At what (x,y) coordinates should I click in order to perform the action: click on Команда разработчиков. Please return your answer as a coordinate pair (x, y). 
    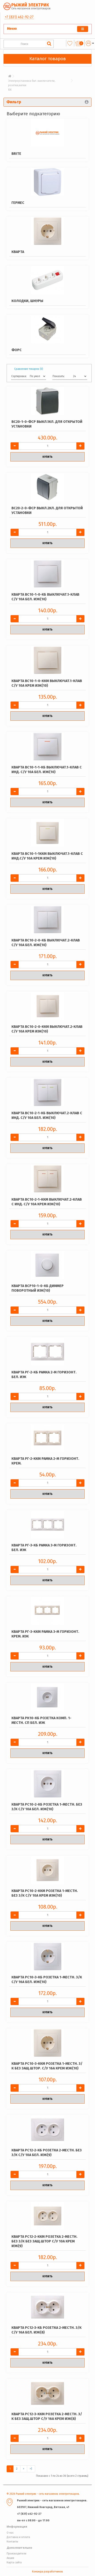
    Looking at the image, I should click on (47, 2571).